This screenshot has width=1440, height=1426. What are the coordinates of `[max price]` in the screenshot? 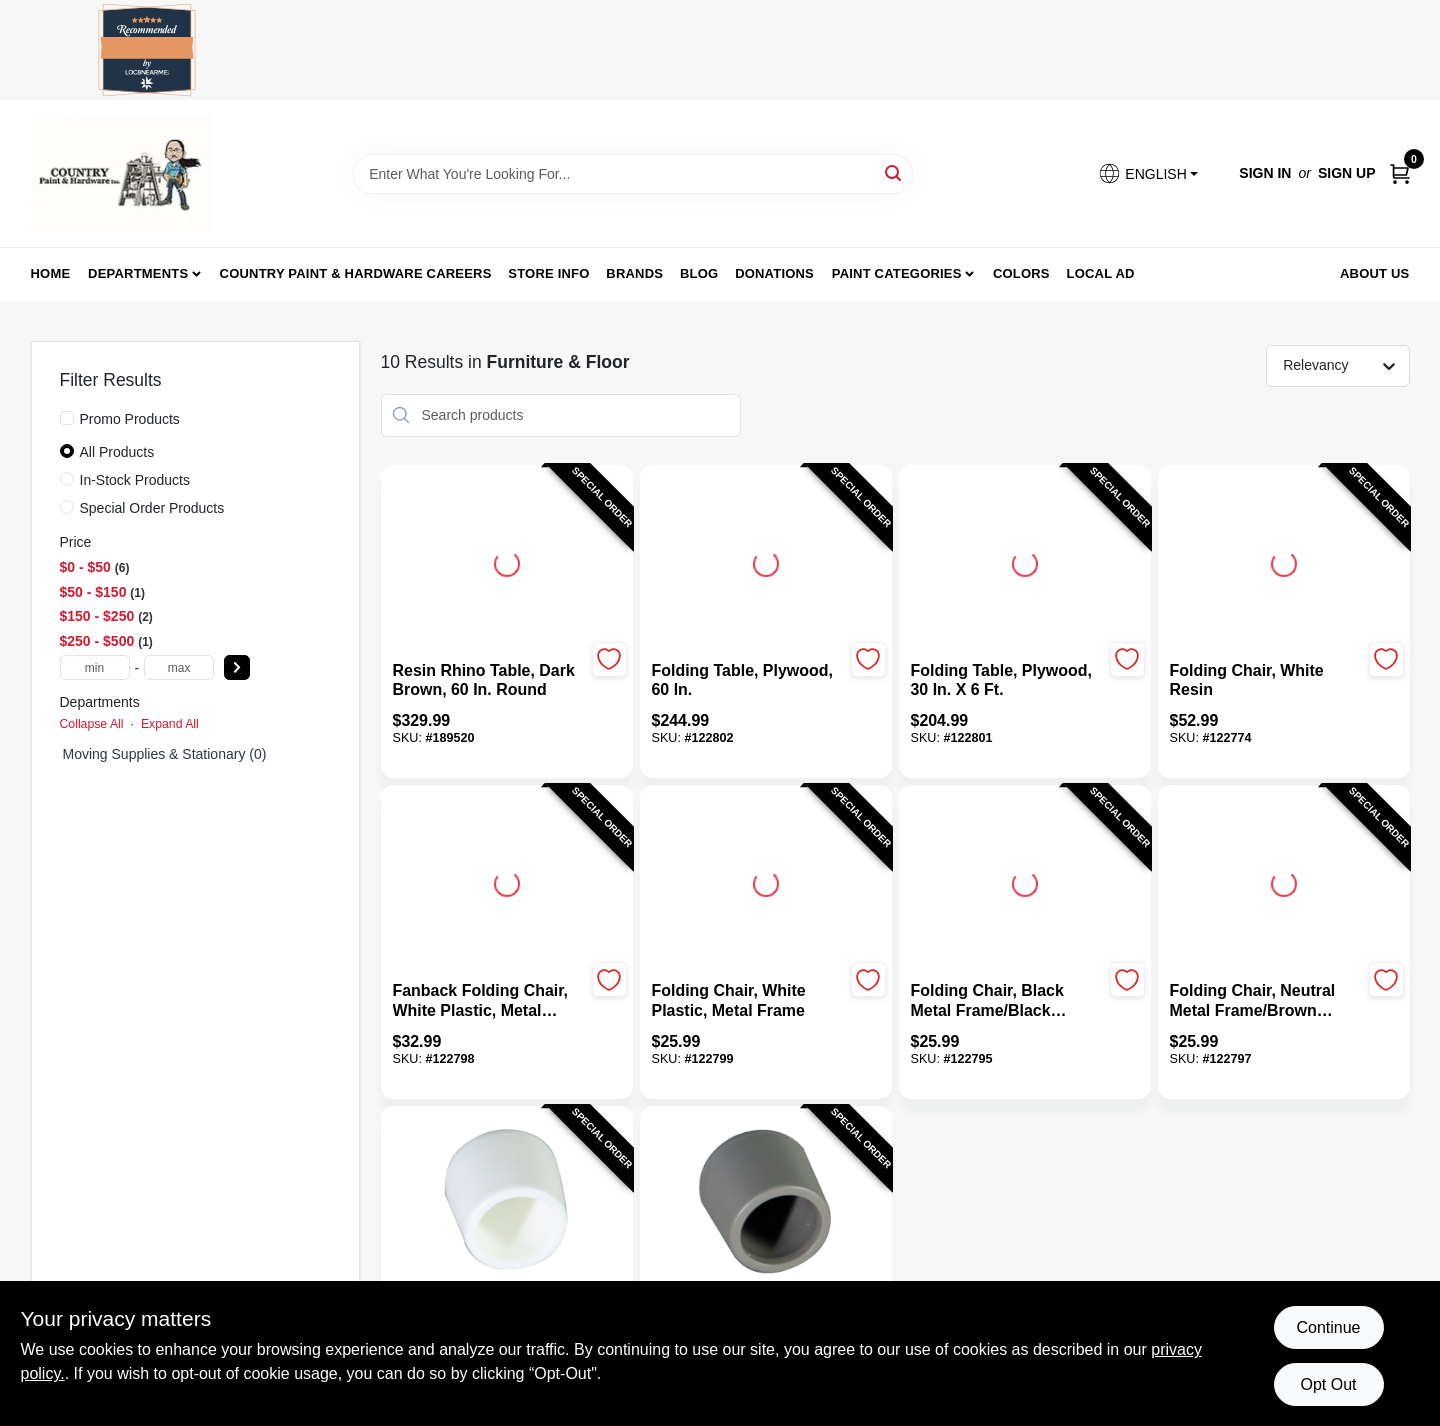 It's located at (179, 667).